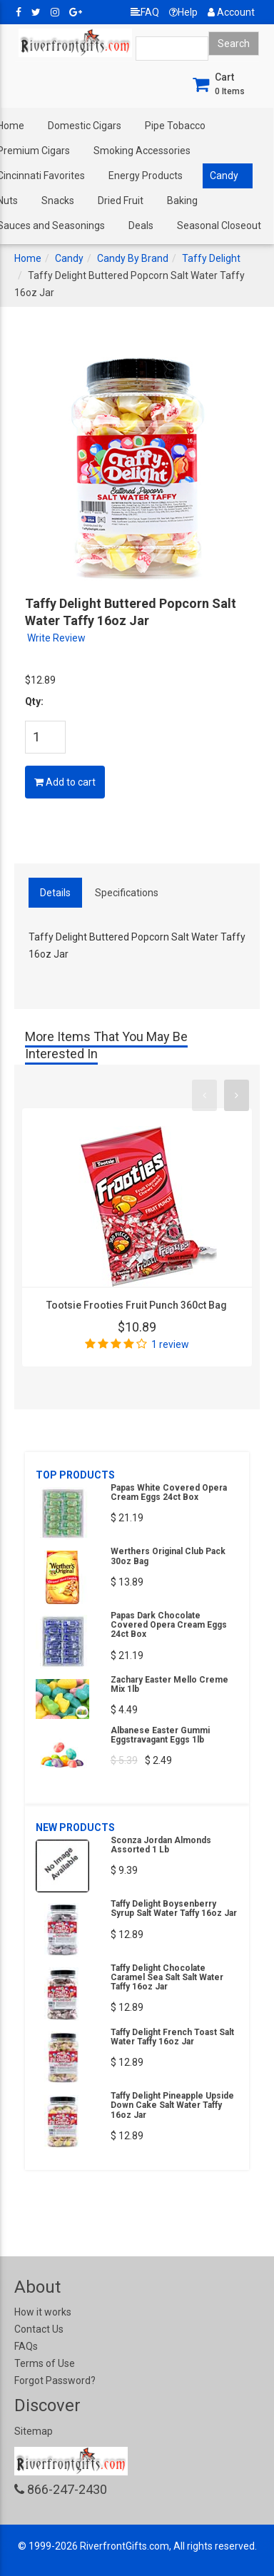 This screenshot has height=2576, width=274. What do you see at coordinates (84, 125) in the screenshot?
I see `Domestic Cigars` at bounding box center [84, 125].